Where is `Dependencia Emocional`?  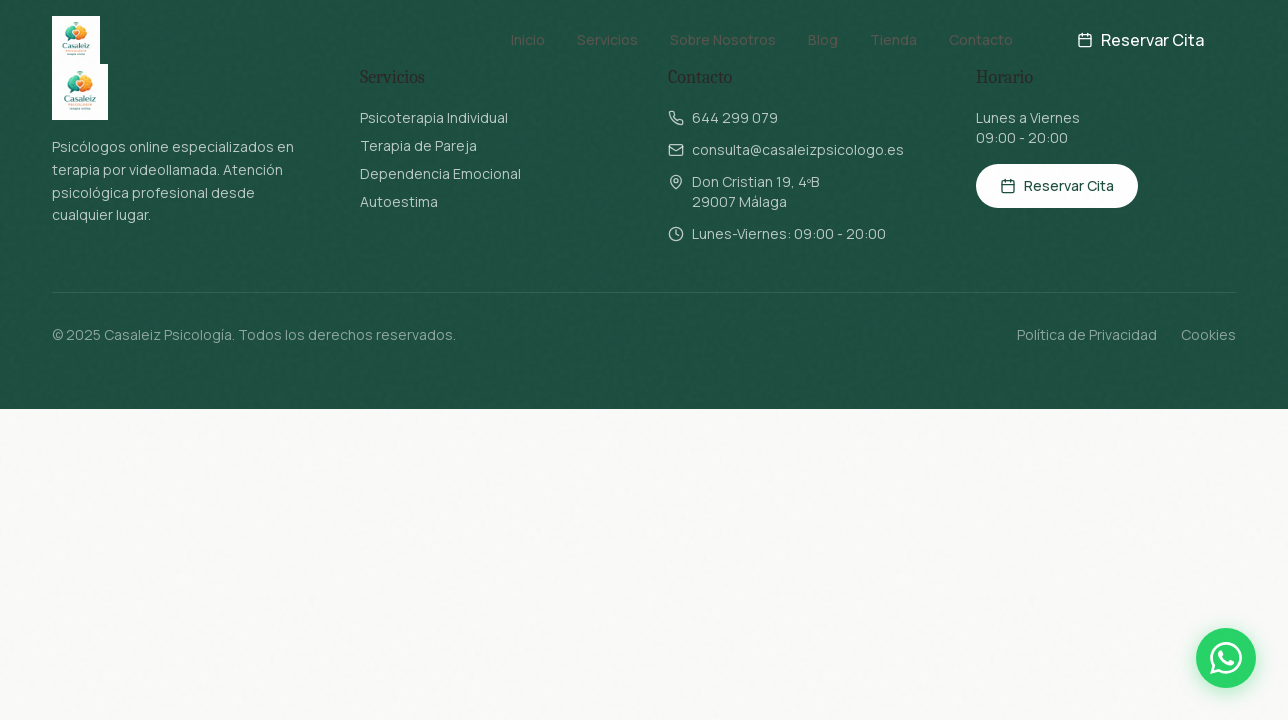 Dependencia Emocional is located at coordinates (440, 173).